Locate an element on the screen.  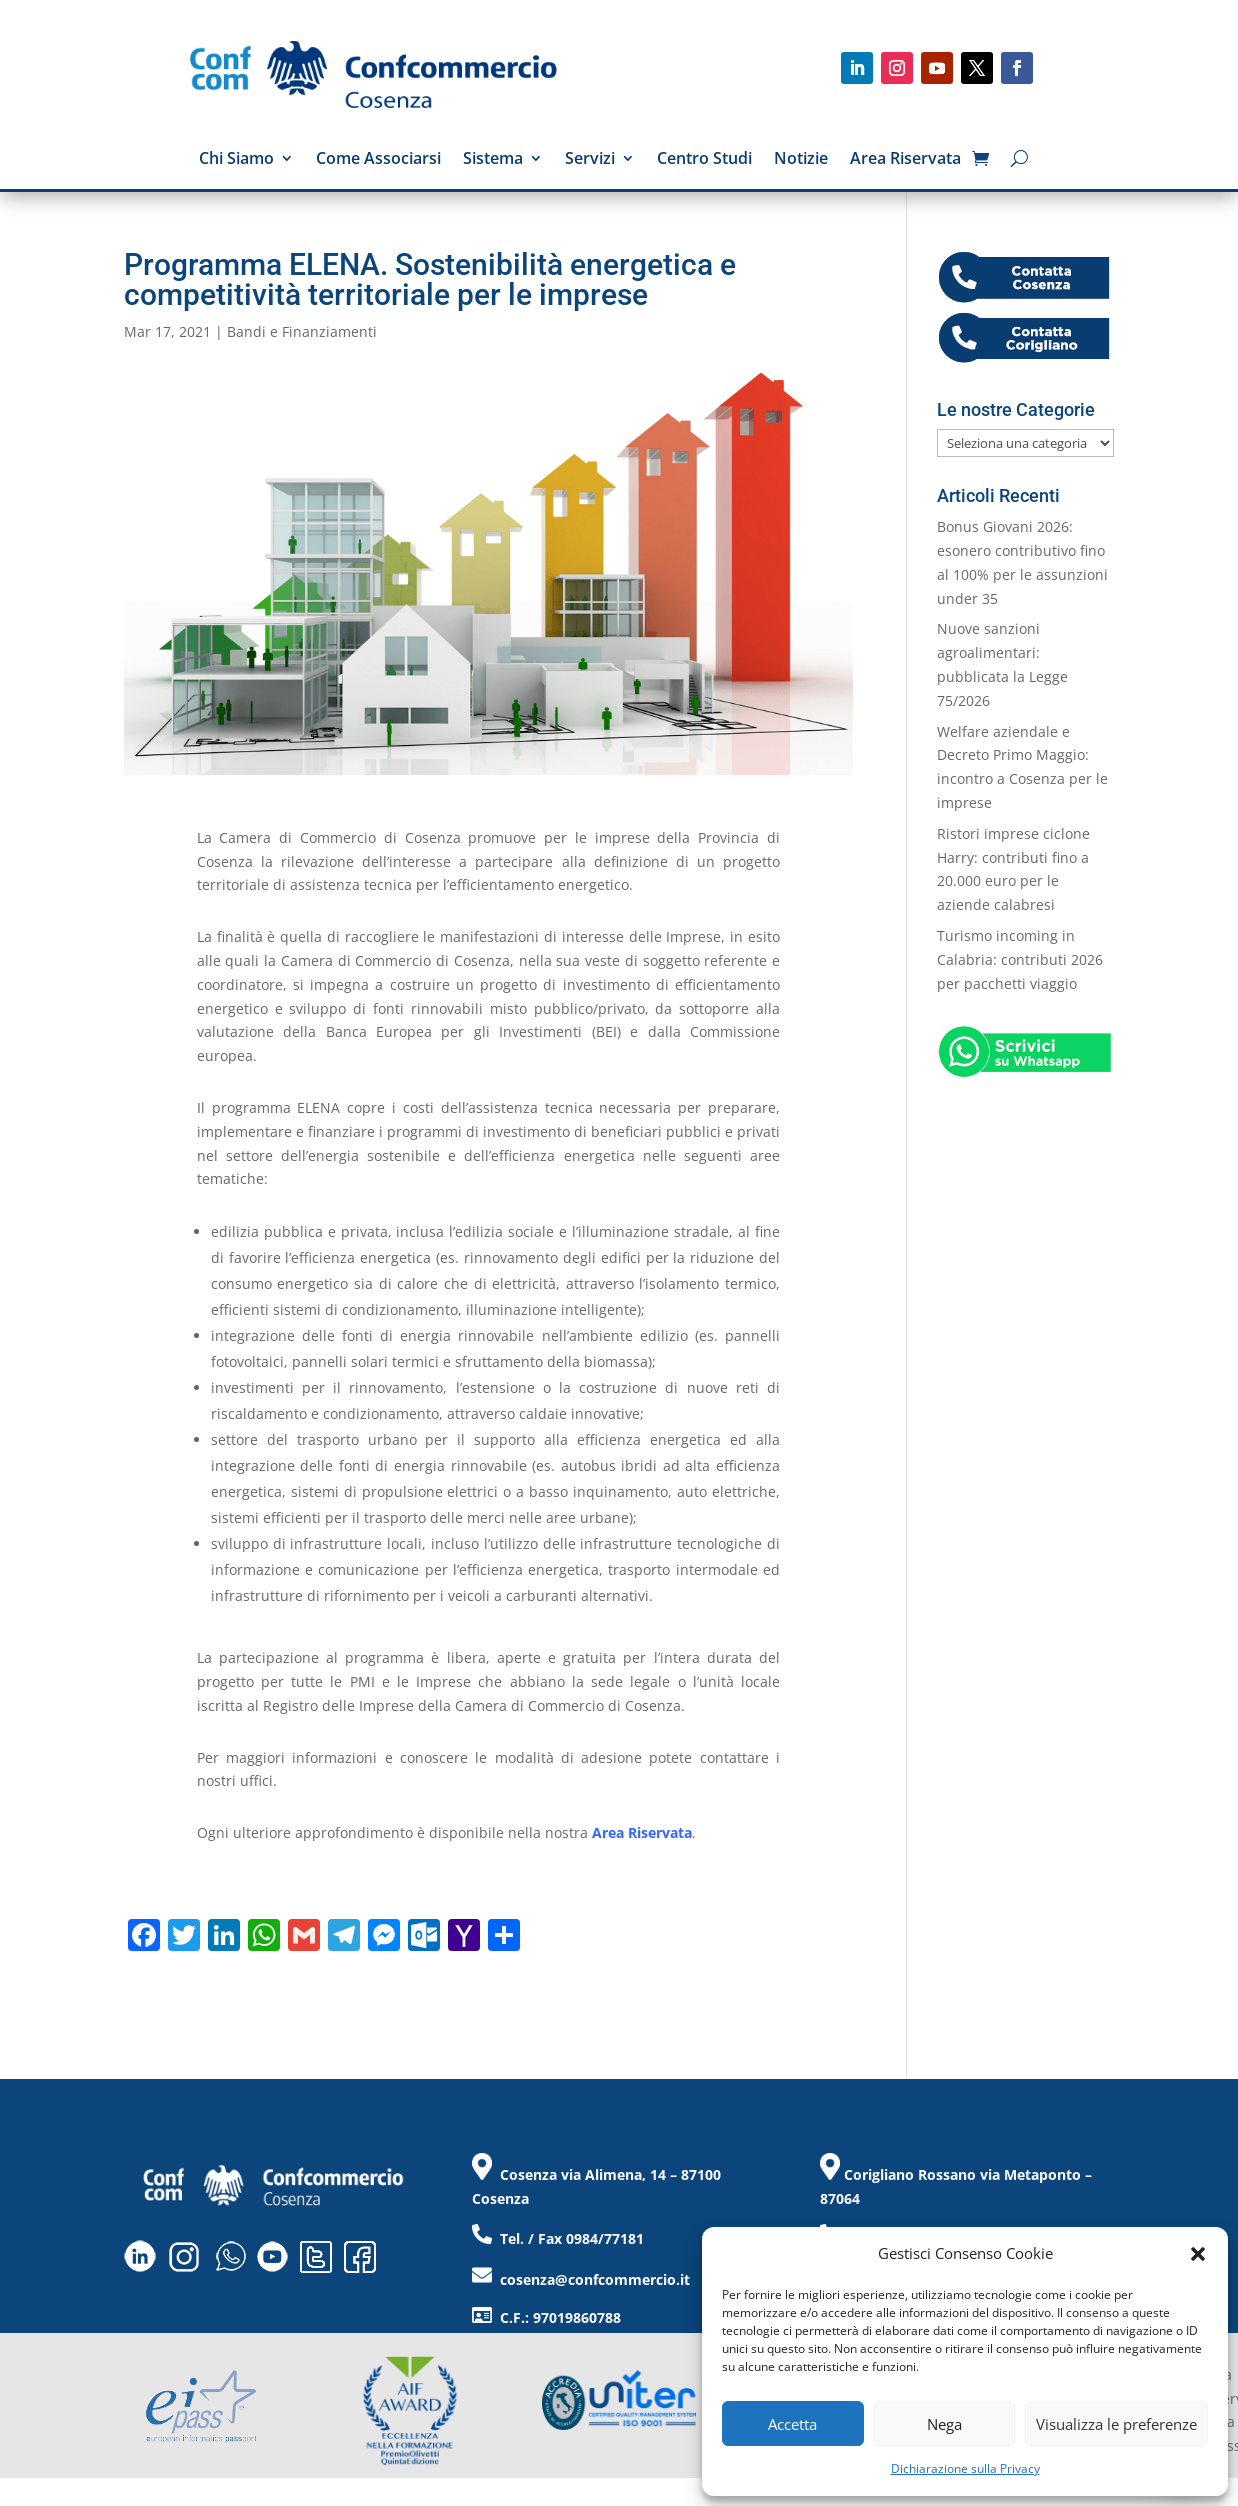
Chi Siamo is located at coordinates (236, 160).